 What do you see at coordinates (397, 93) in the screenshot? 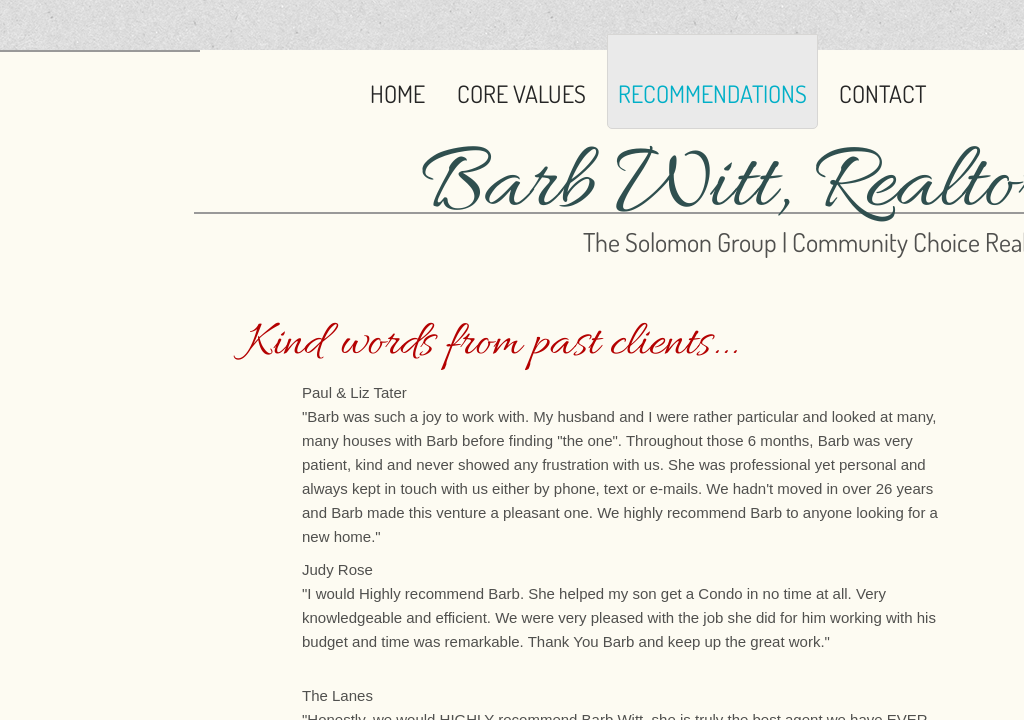
I see `Home` at bounding box center [397, 93].